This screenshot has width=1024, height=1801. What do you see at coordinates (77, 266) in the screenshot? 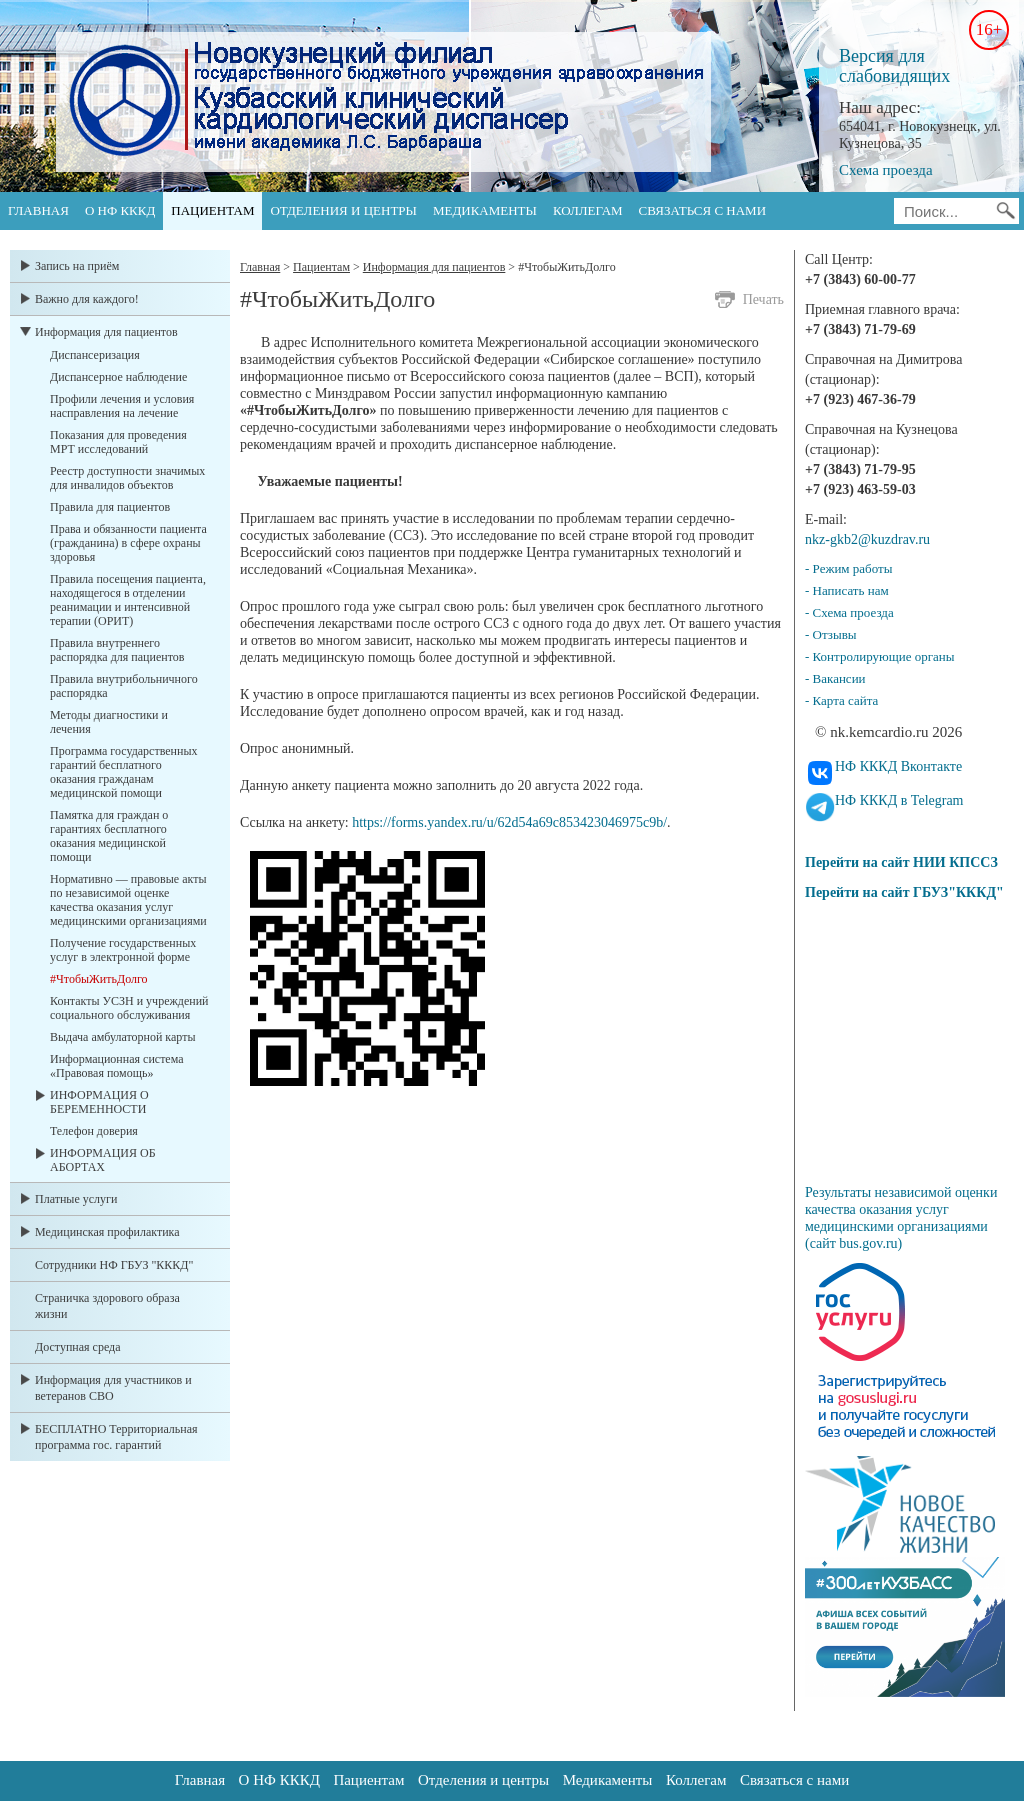
I see `Запись на приём` at bounding box center [77, 266].